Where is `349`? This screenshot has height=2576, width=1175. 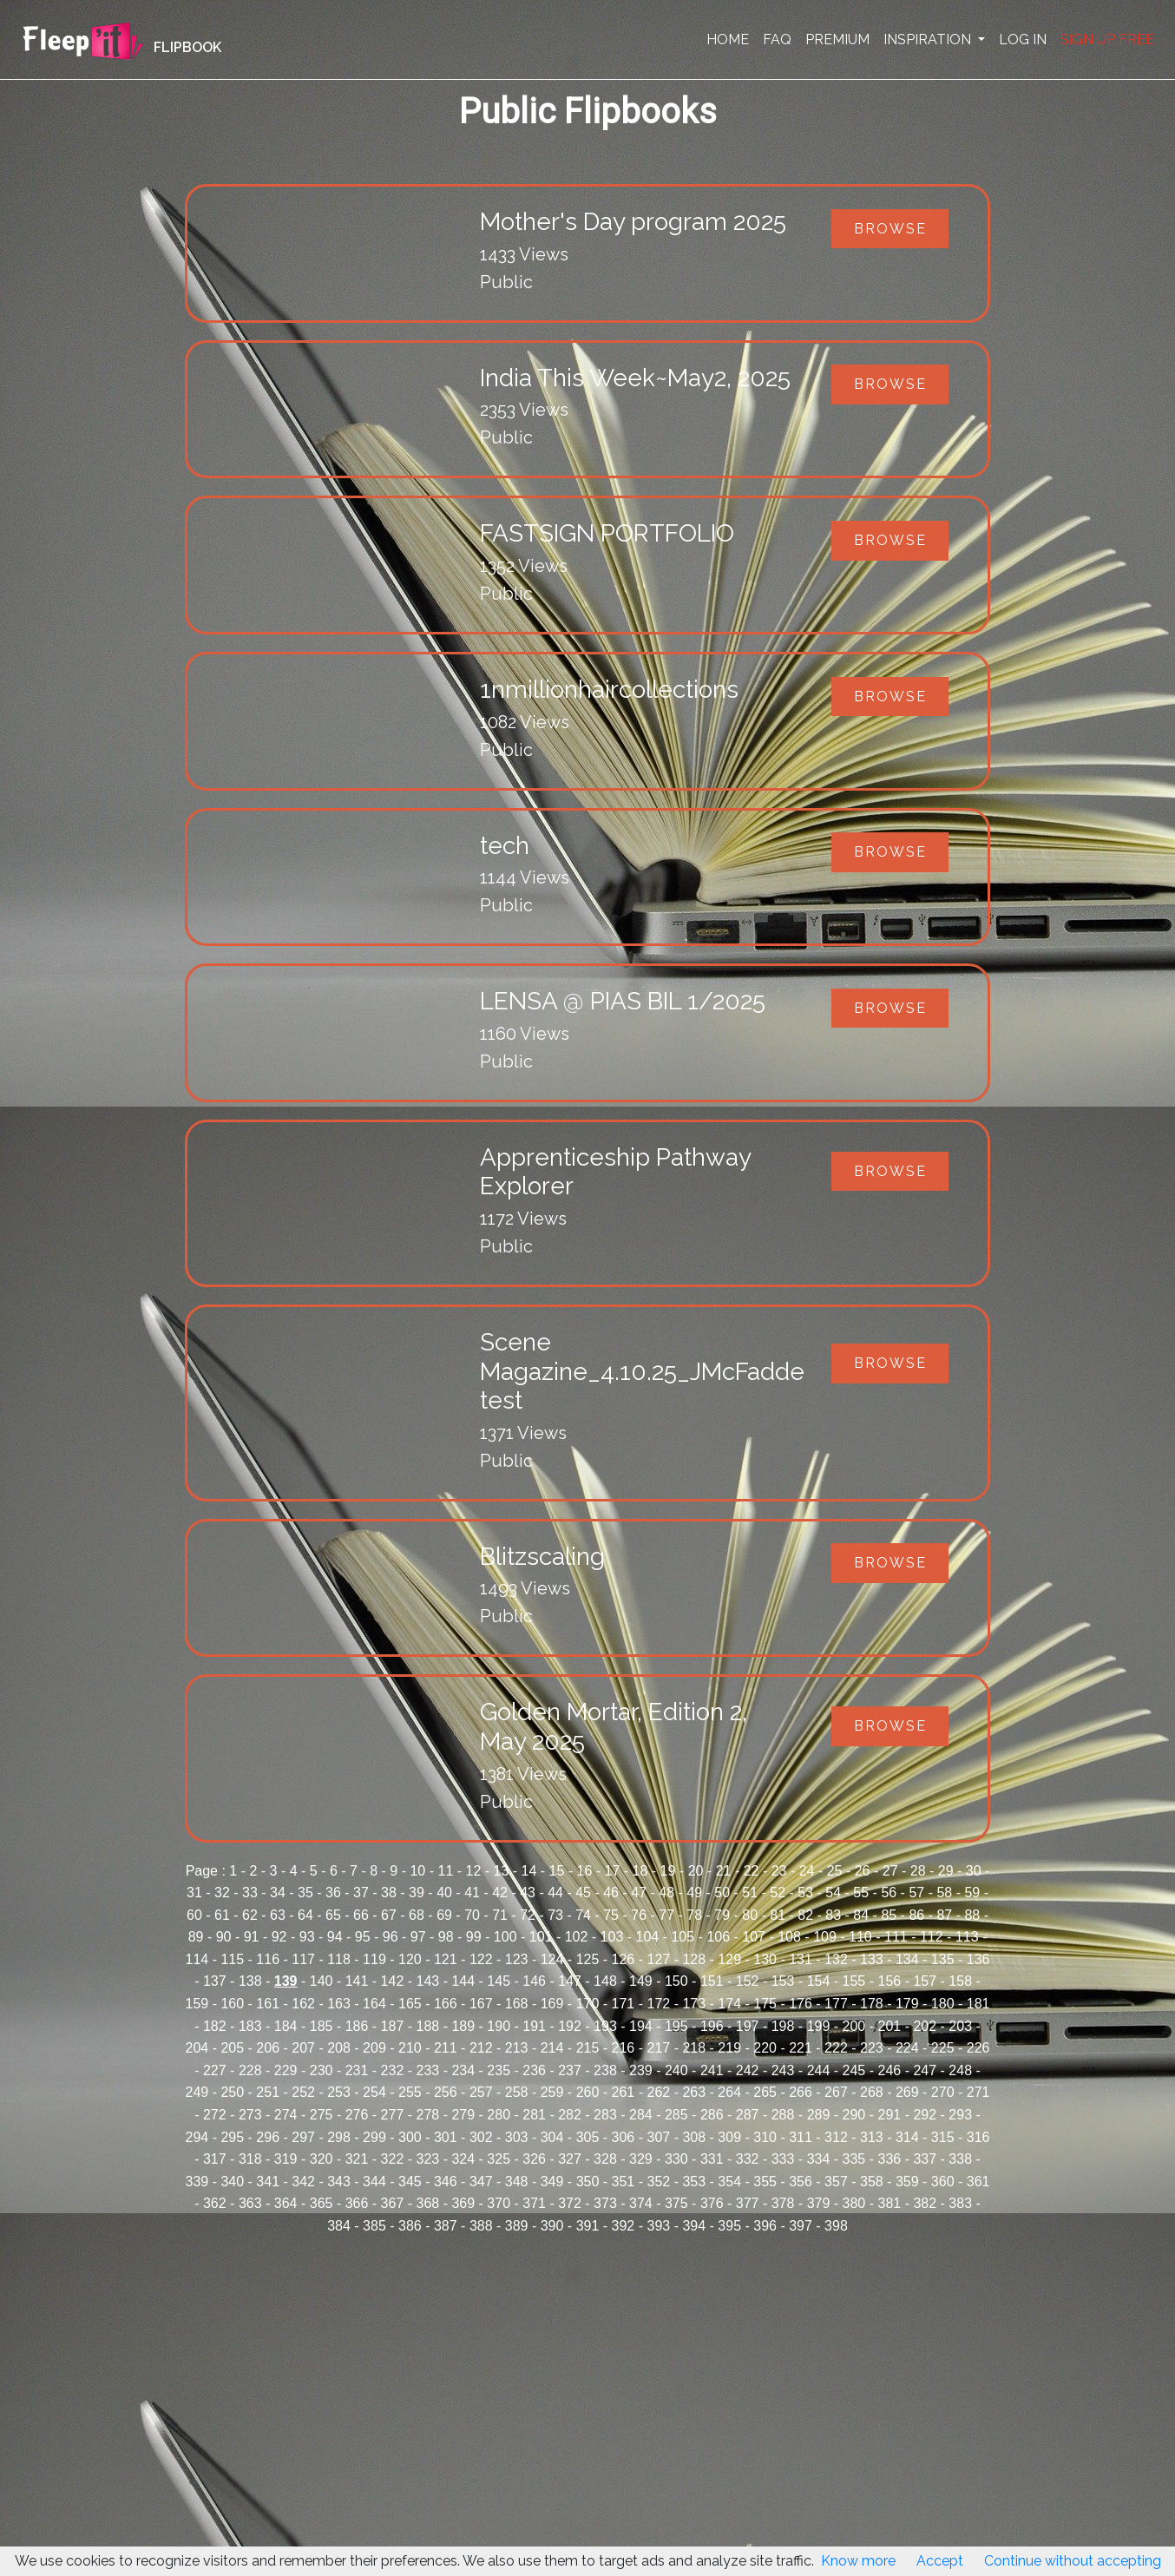 349 is located at coordinates (552, 2181).